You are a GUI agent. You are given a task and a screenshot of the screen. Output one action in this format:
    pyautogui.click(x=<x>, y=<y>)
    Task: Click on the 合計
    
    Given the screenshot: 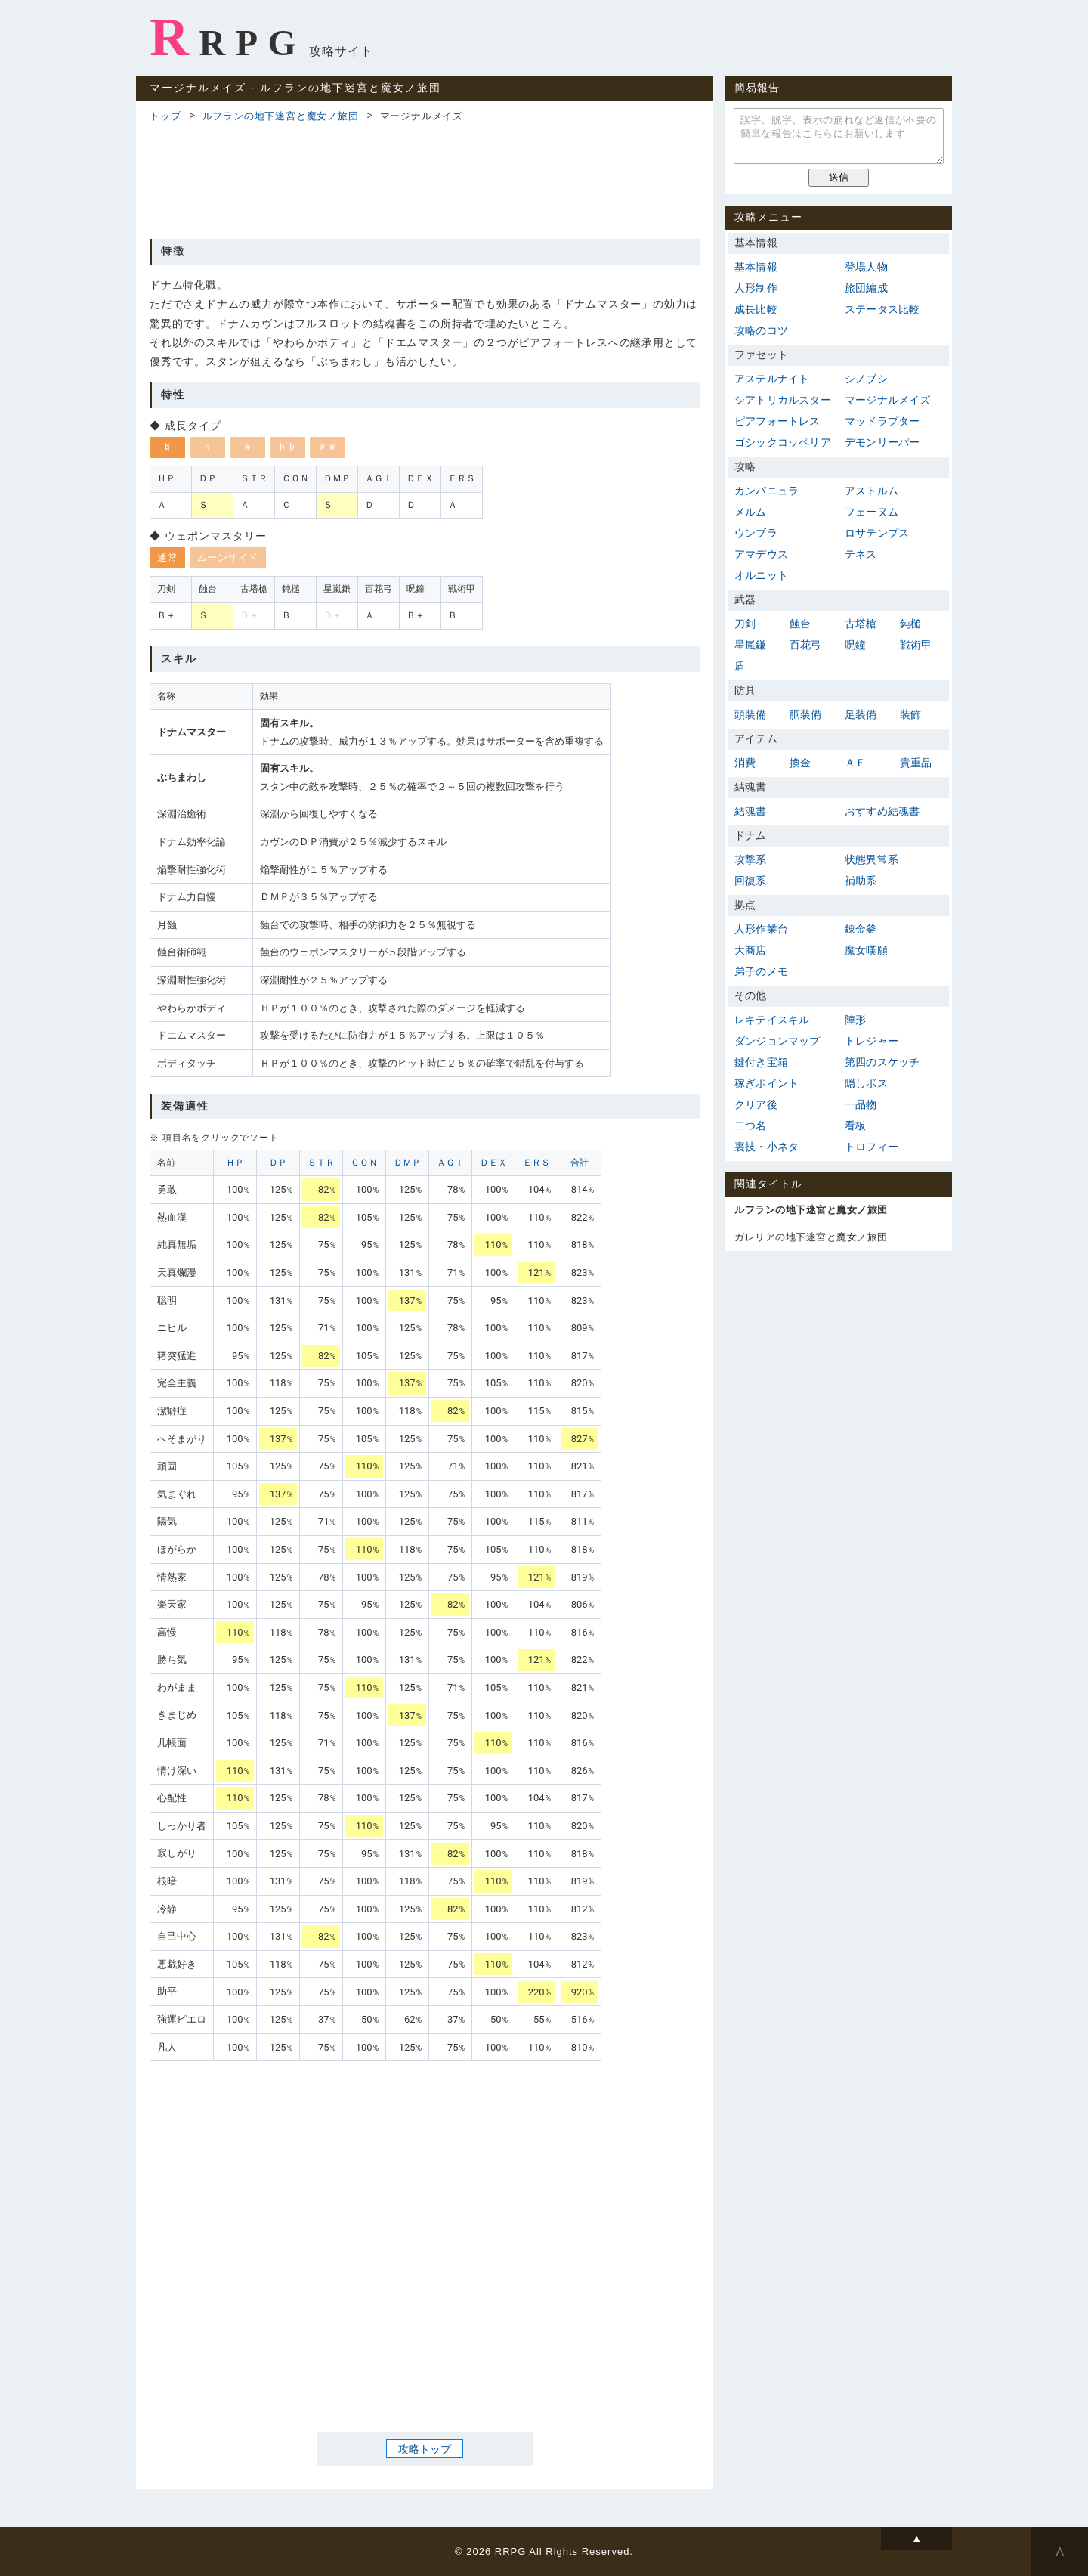 What is the action you would take?
    pyautogui.click(x=579, y=1162)
    